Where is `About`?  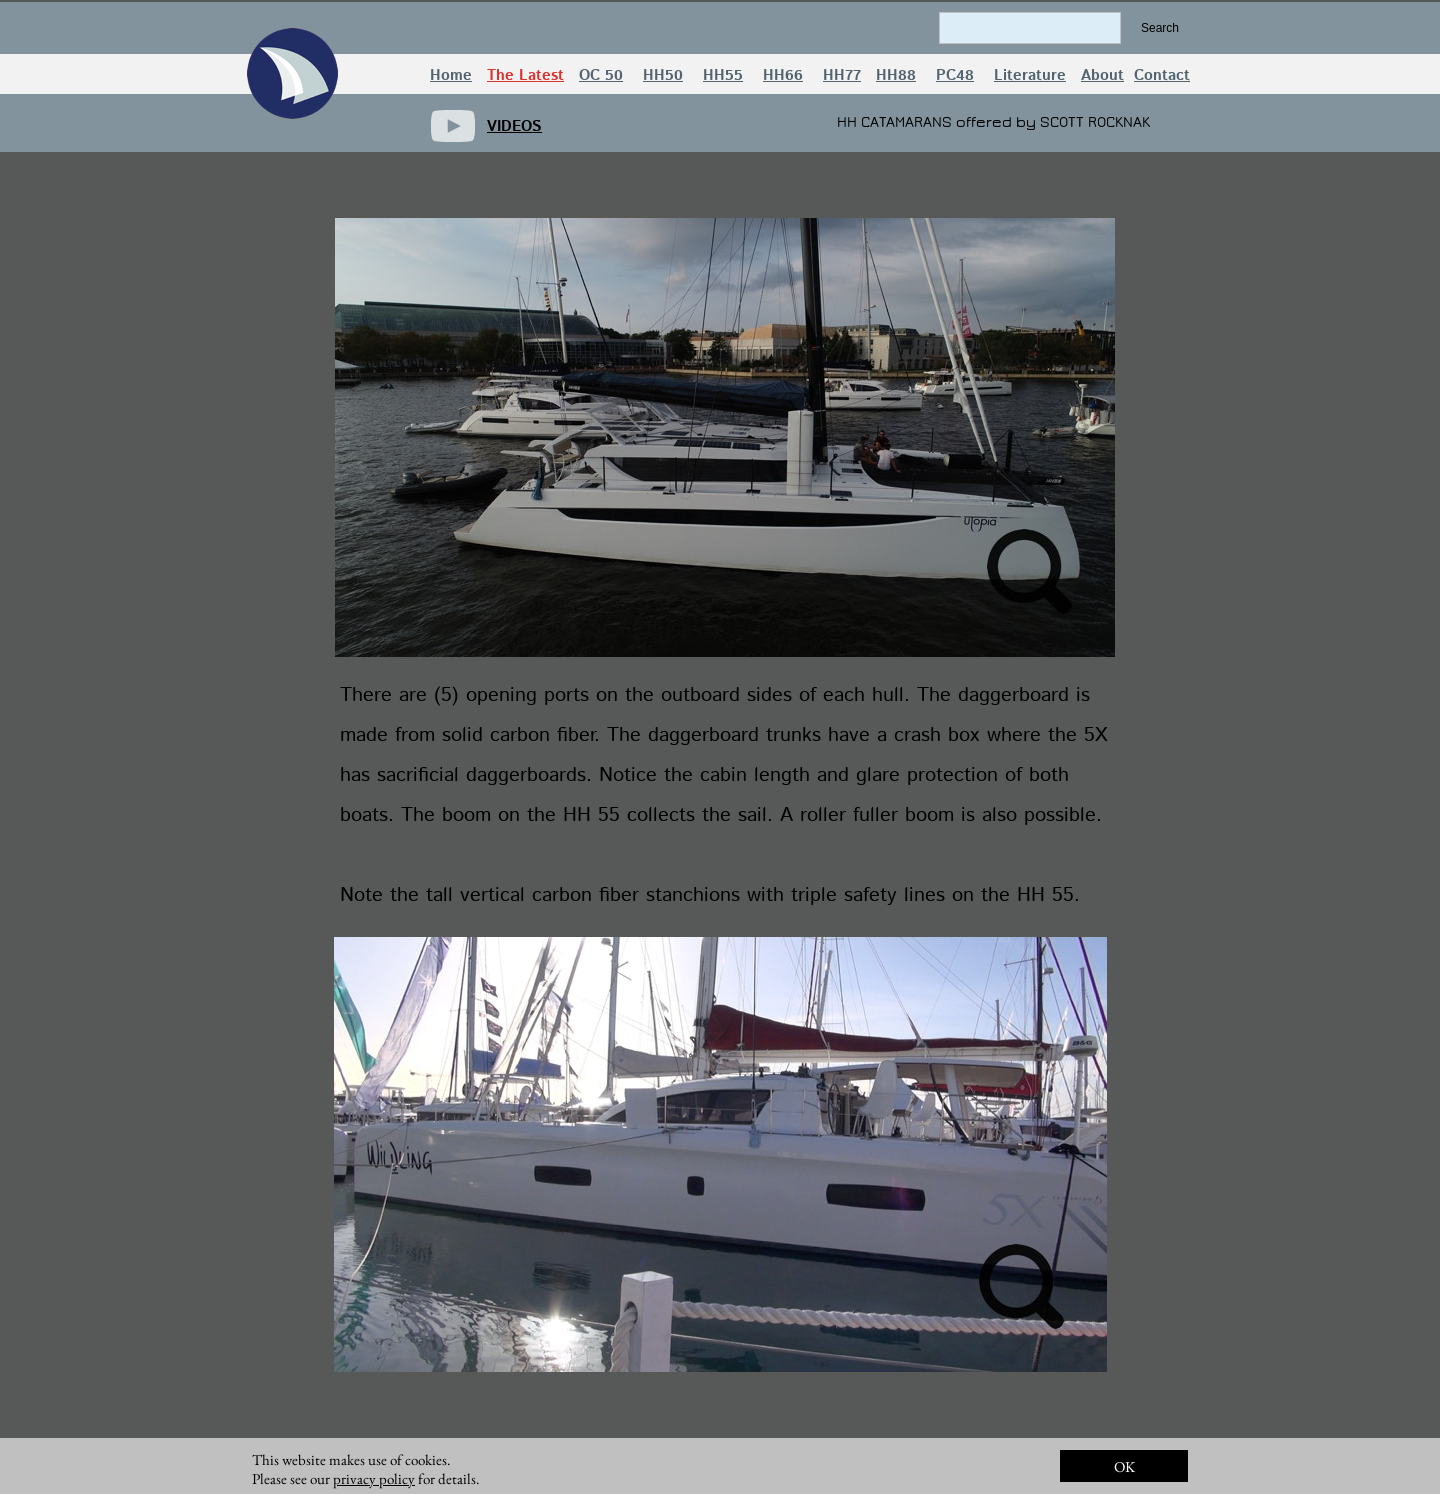 About is located at coordinates (1102, 75).